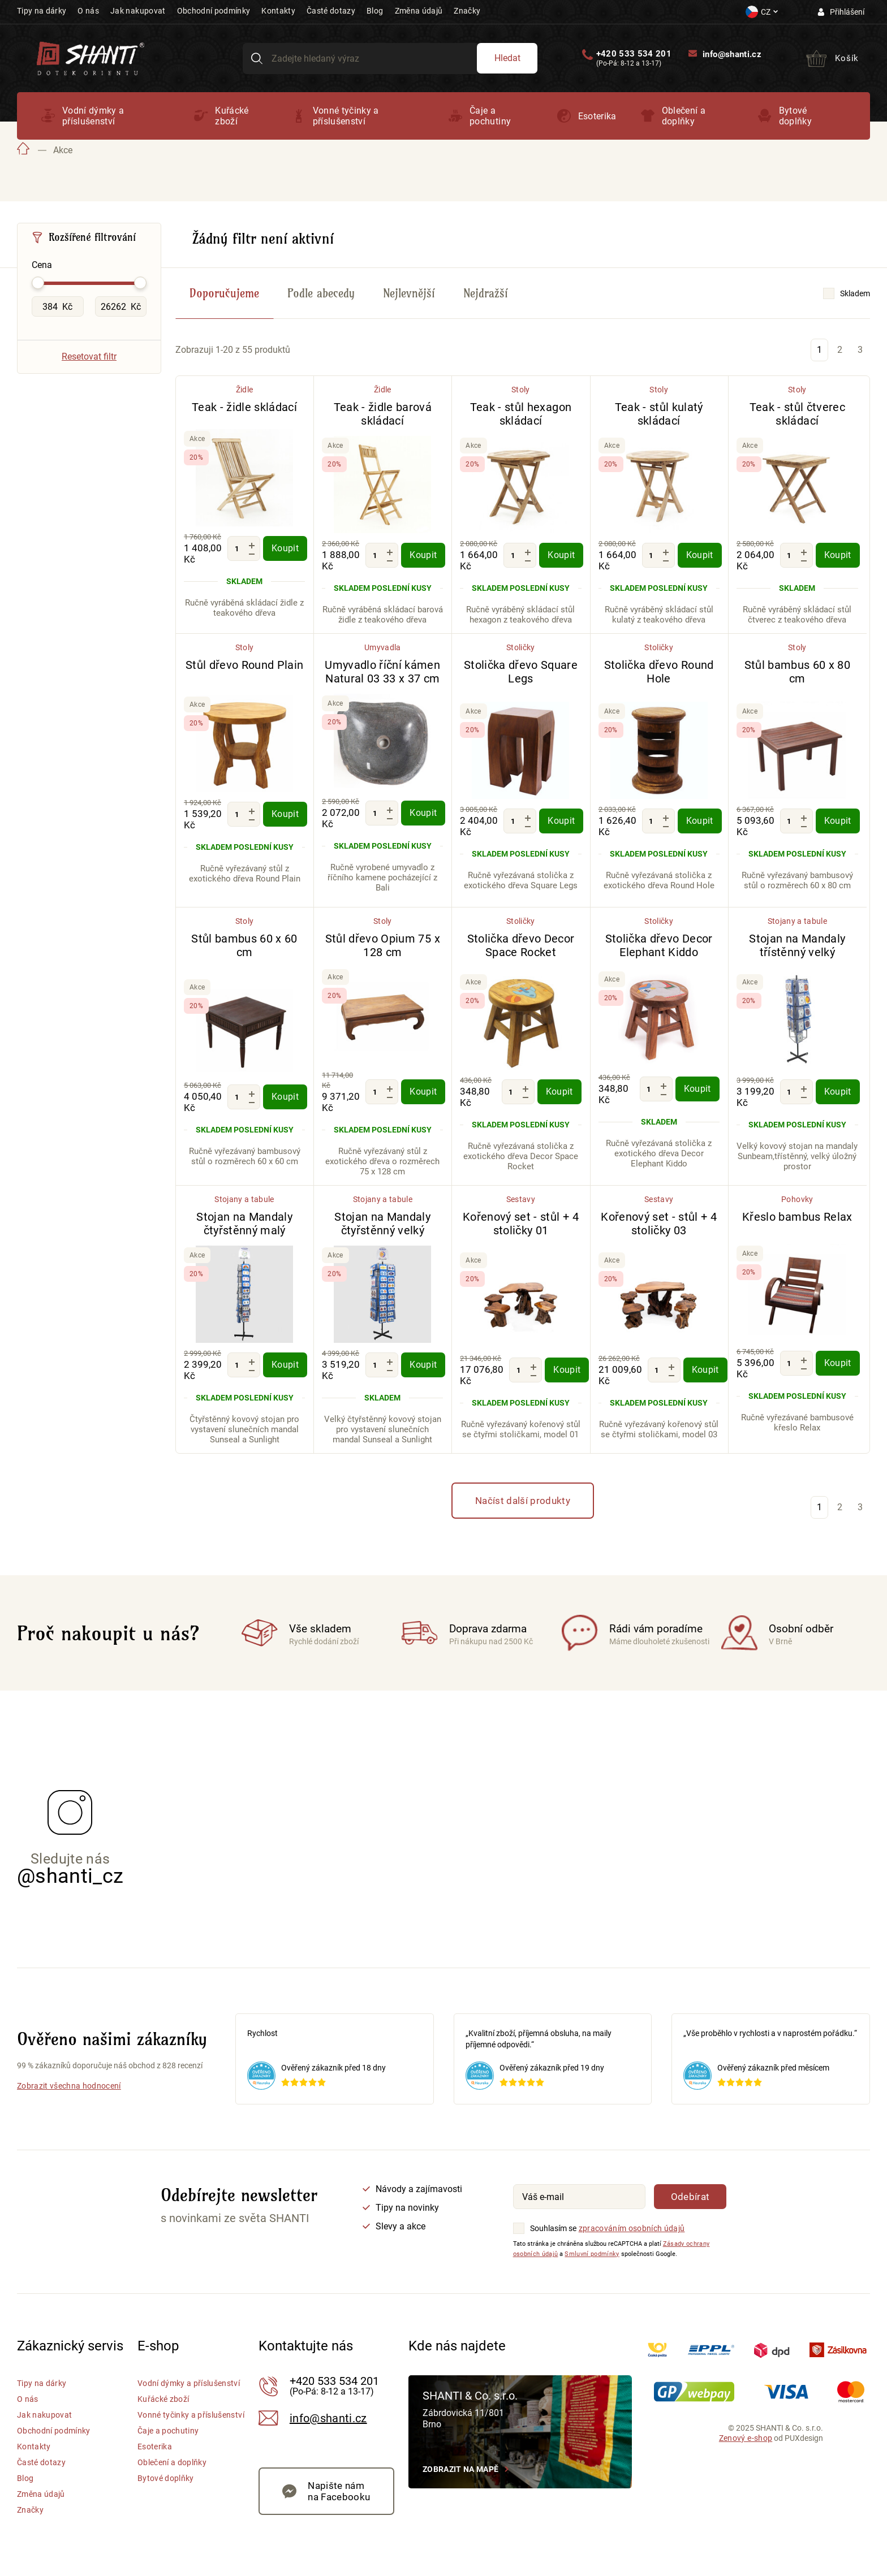 The width and height of the screenshot is (887, 2576). I want to click on Zenový e-shop, so click(745, 2438).